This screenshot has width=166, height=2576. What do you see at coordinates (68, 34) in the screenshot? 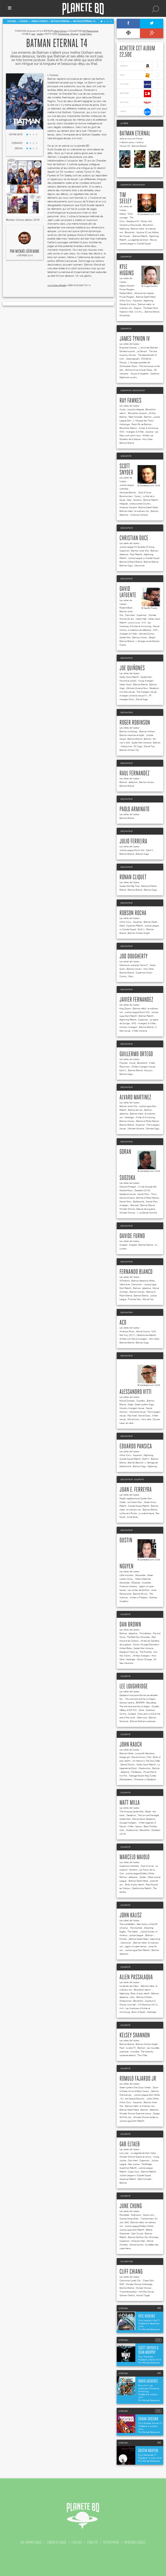
I see `Fantastique - Etrange` at bounding box center [68, 34].